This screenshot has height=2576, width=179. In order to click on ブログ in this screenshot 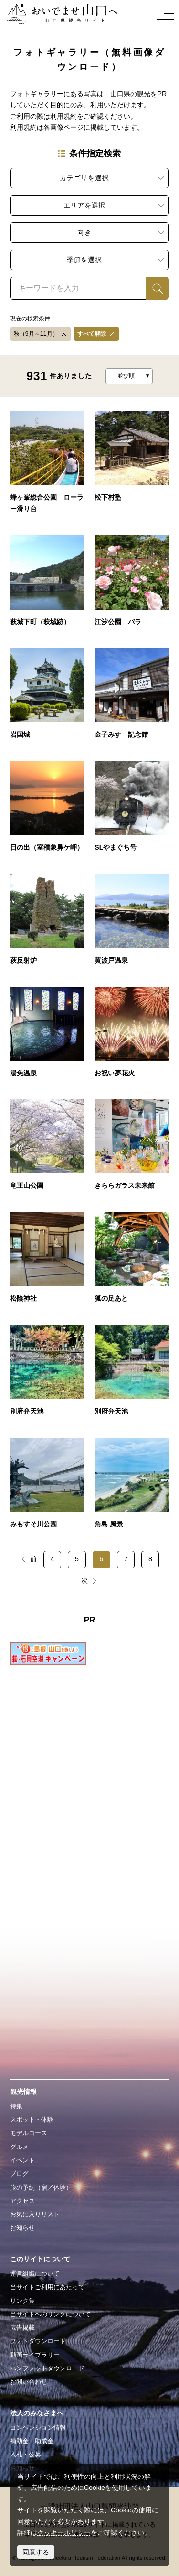, I will do `click(19, 2173)`.